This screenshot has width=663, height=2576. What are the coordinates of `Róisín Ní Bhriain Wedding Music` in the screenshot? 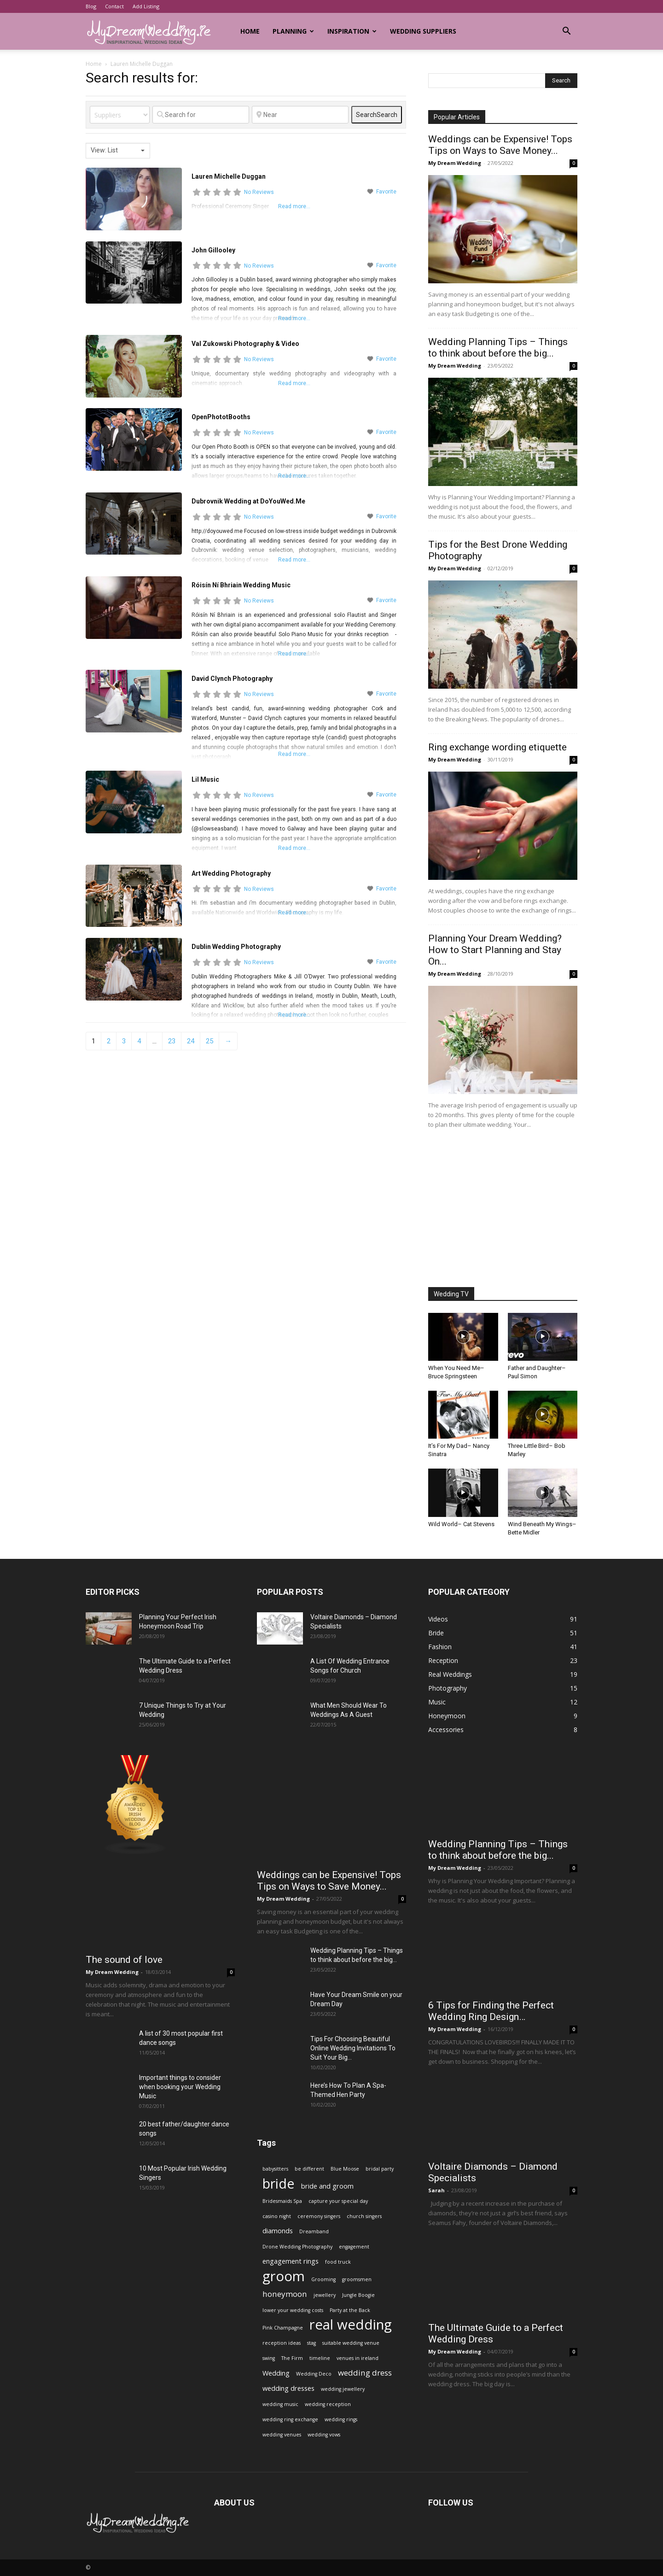 It's located at (241, 585).